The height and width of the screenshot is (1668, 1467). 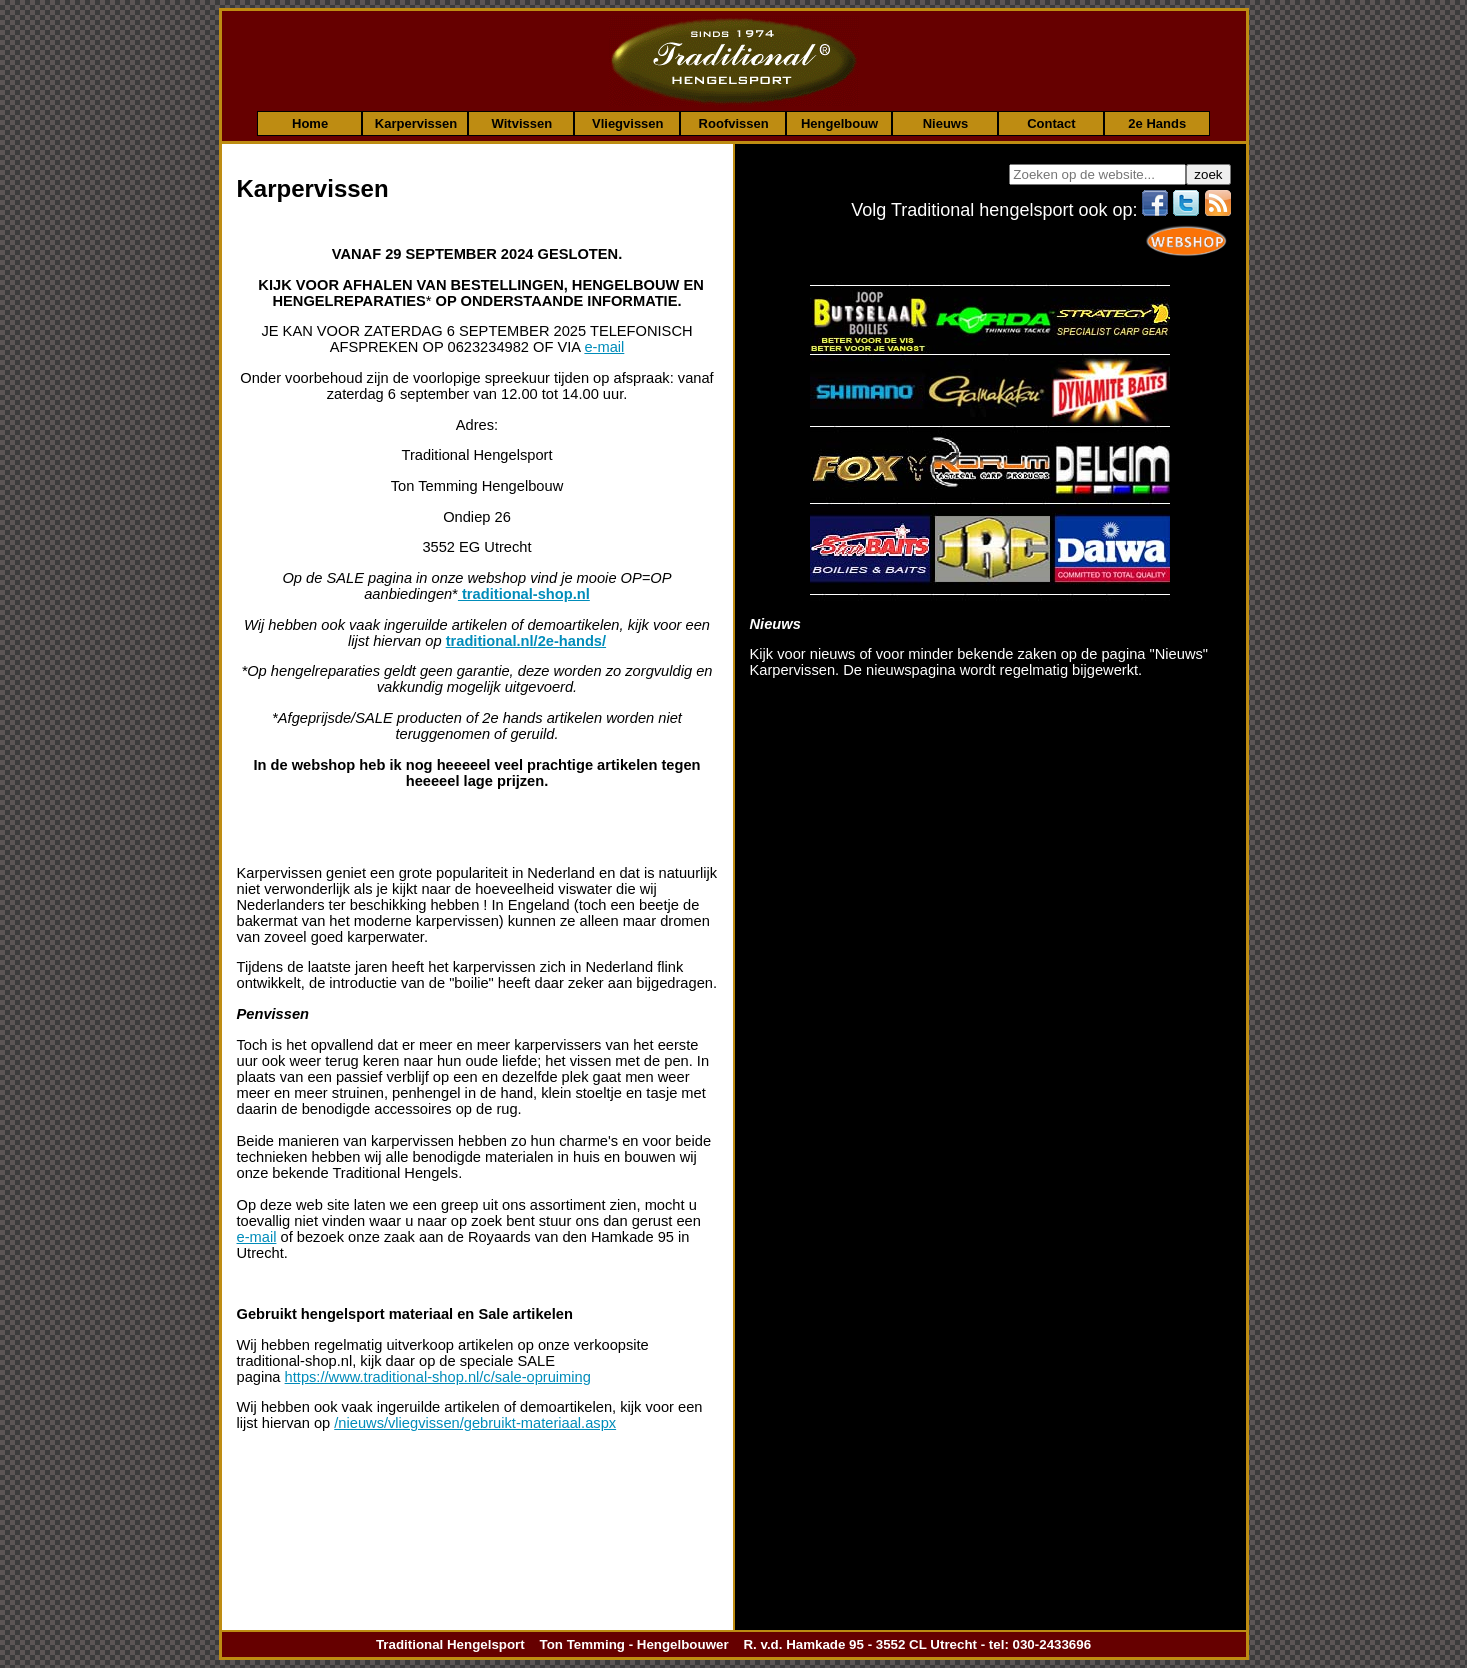 What do you see at coordinates (604, 347) in the screenshot?
I see `e-mail` at bounding box center [604, 347].